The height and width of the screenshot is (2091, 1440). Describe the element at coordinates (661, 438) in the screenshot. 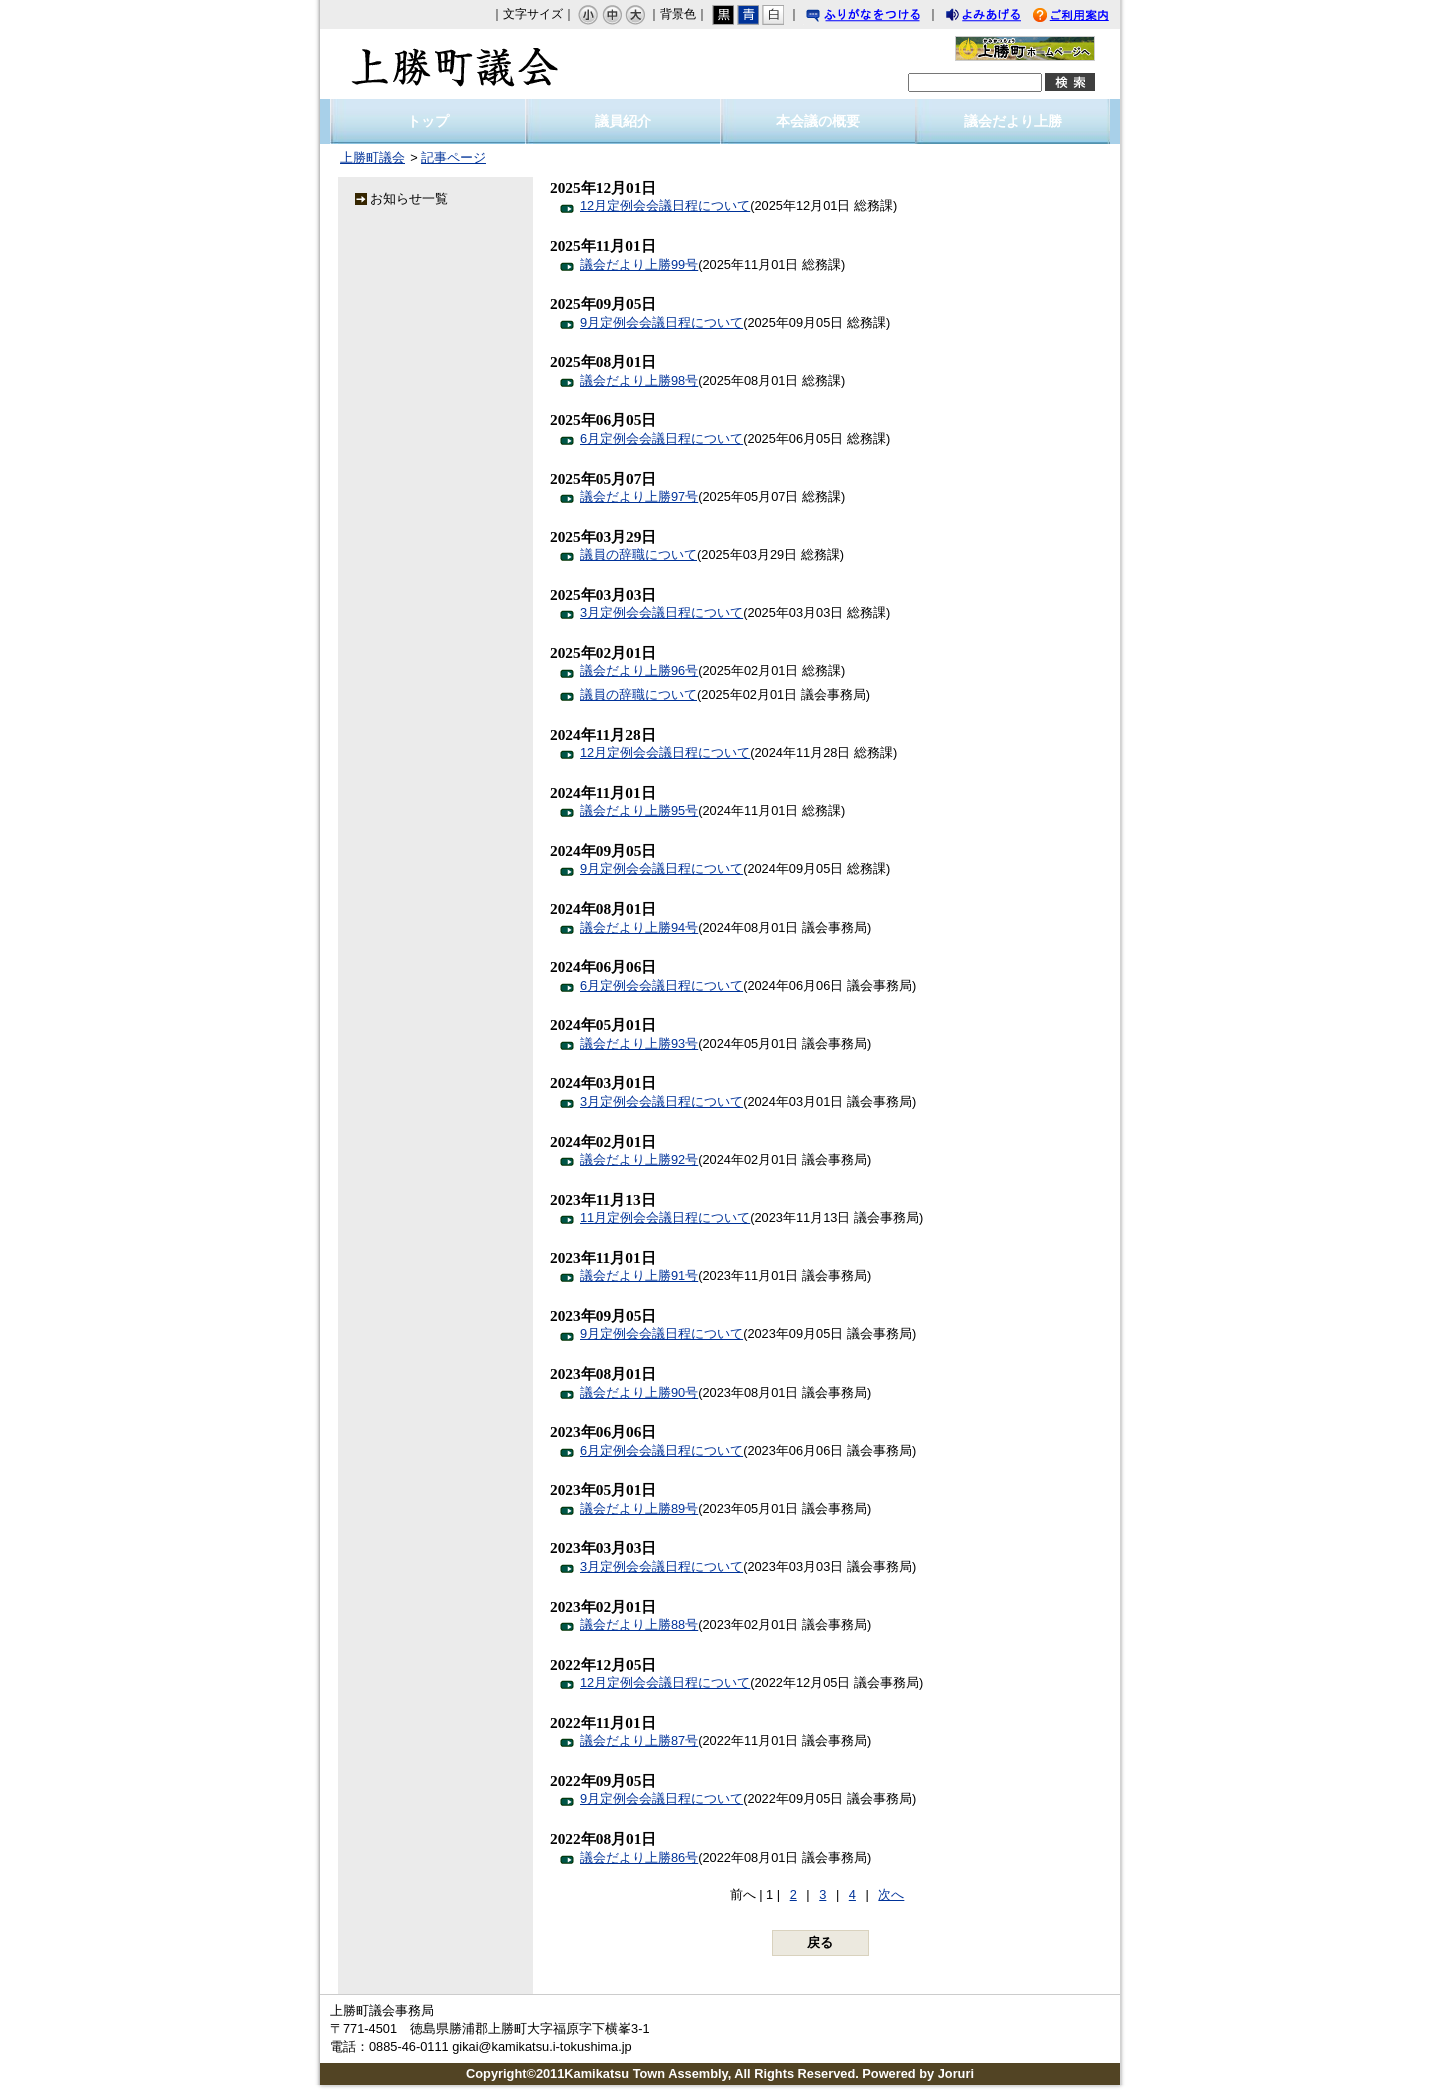

I see `6月定例会会議日程について` at that location.